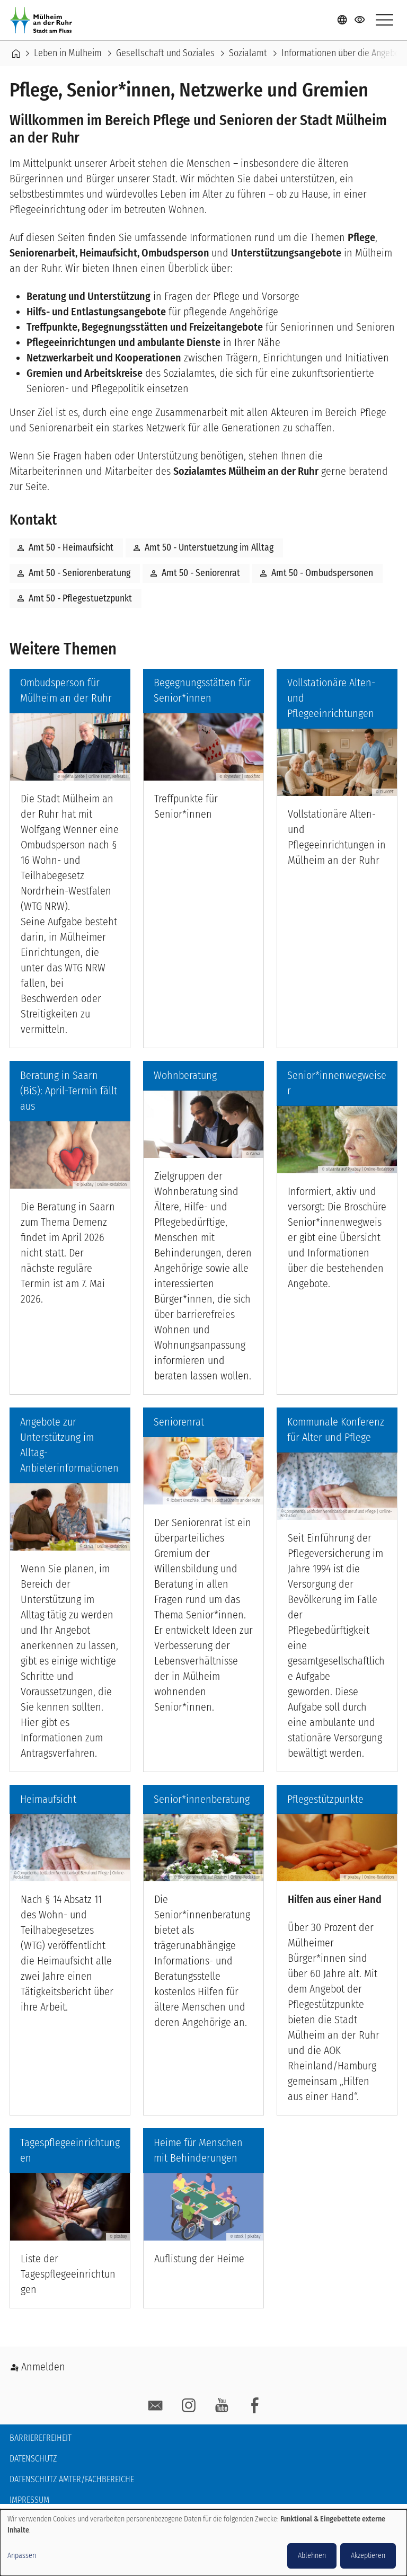 Image resolution: width=407 pixels, height=2576 pixels. Describe the element at coordinates (155, 2405) in the screenshot. I see `E-Mail` at that location.